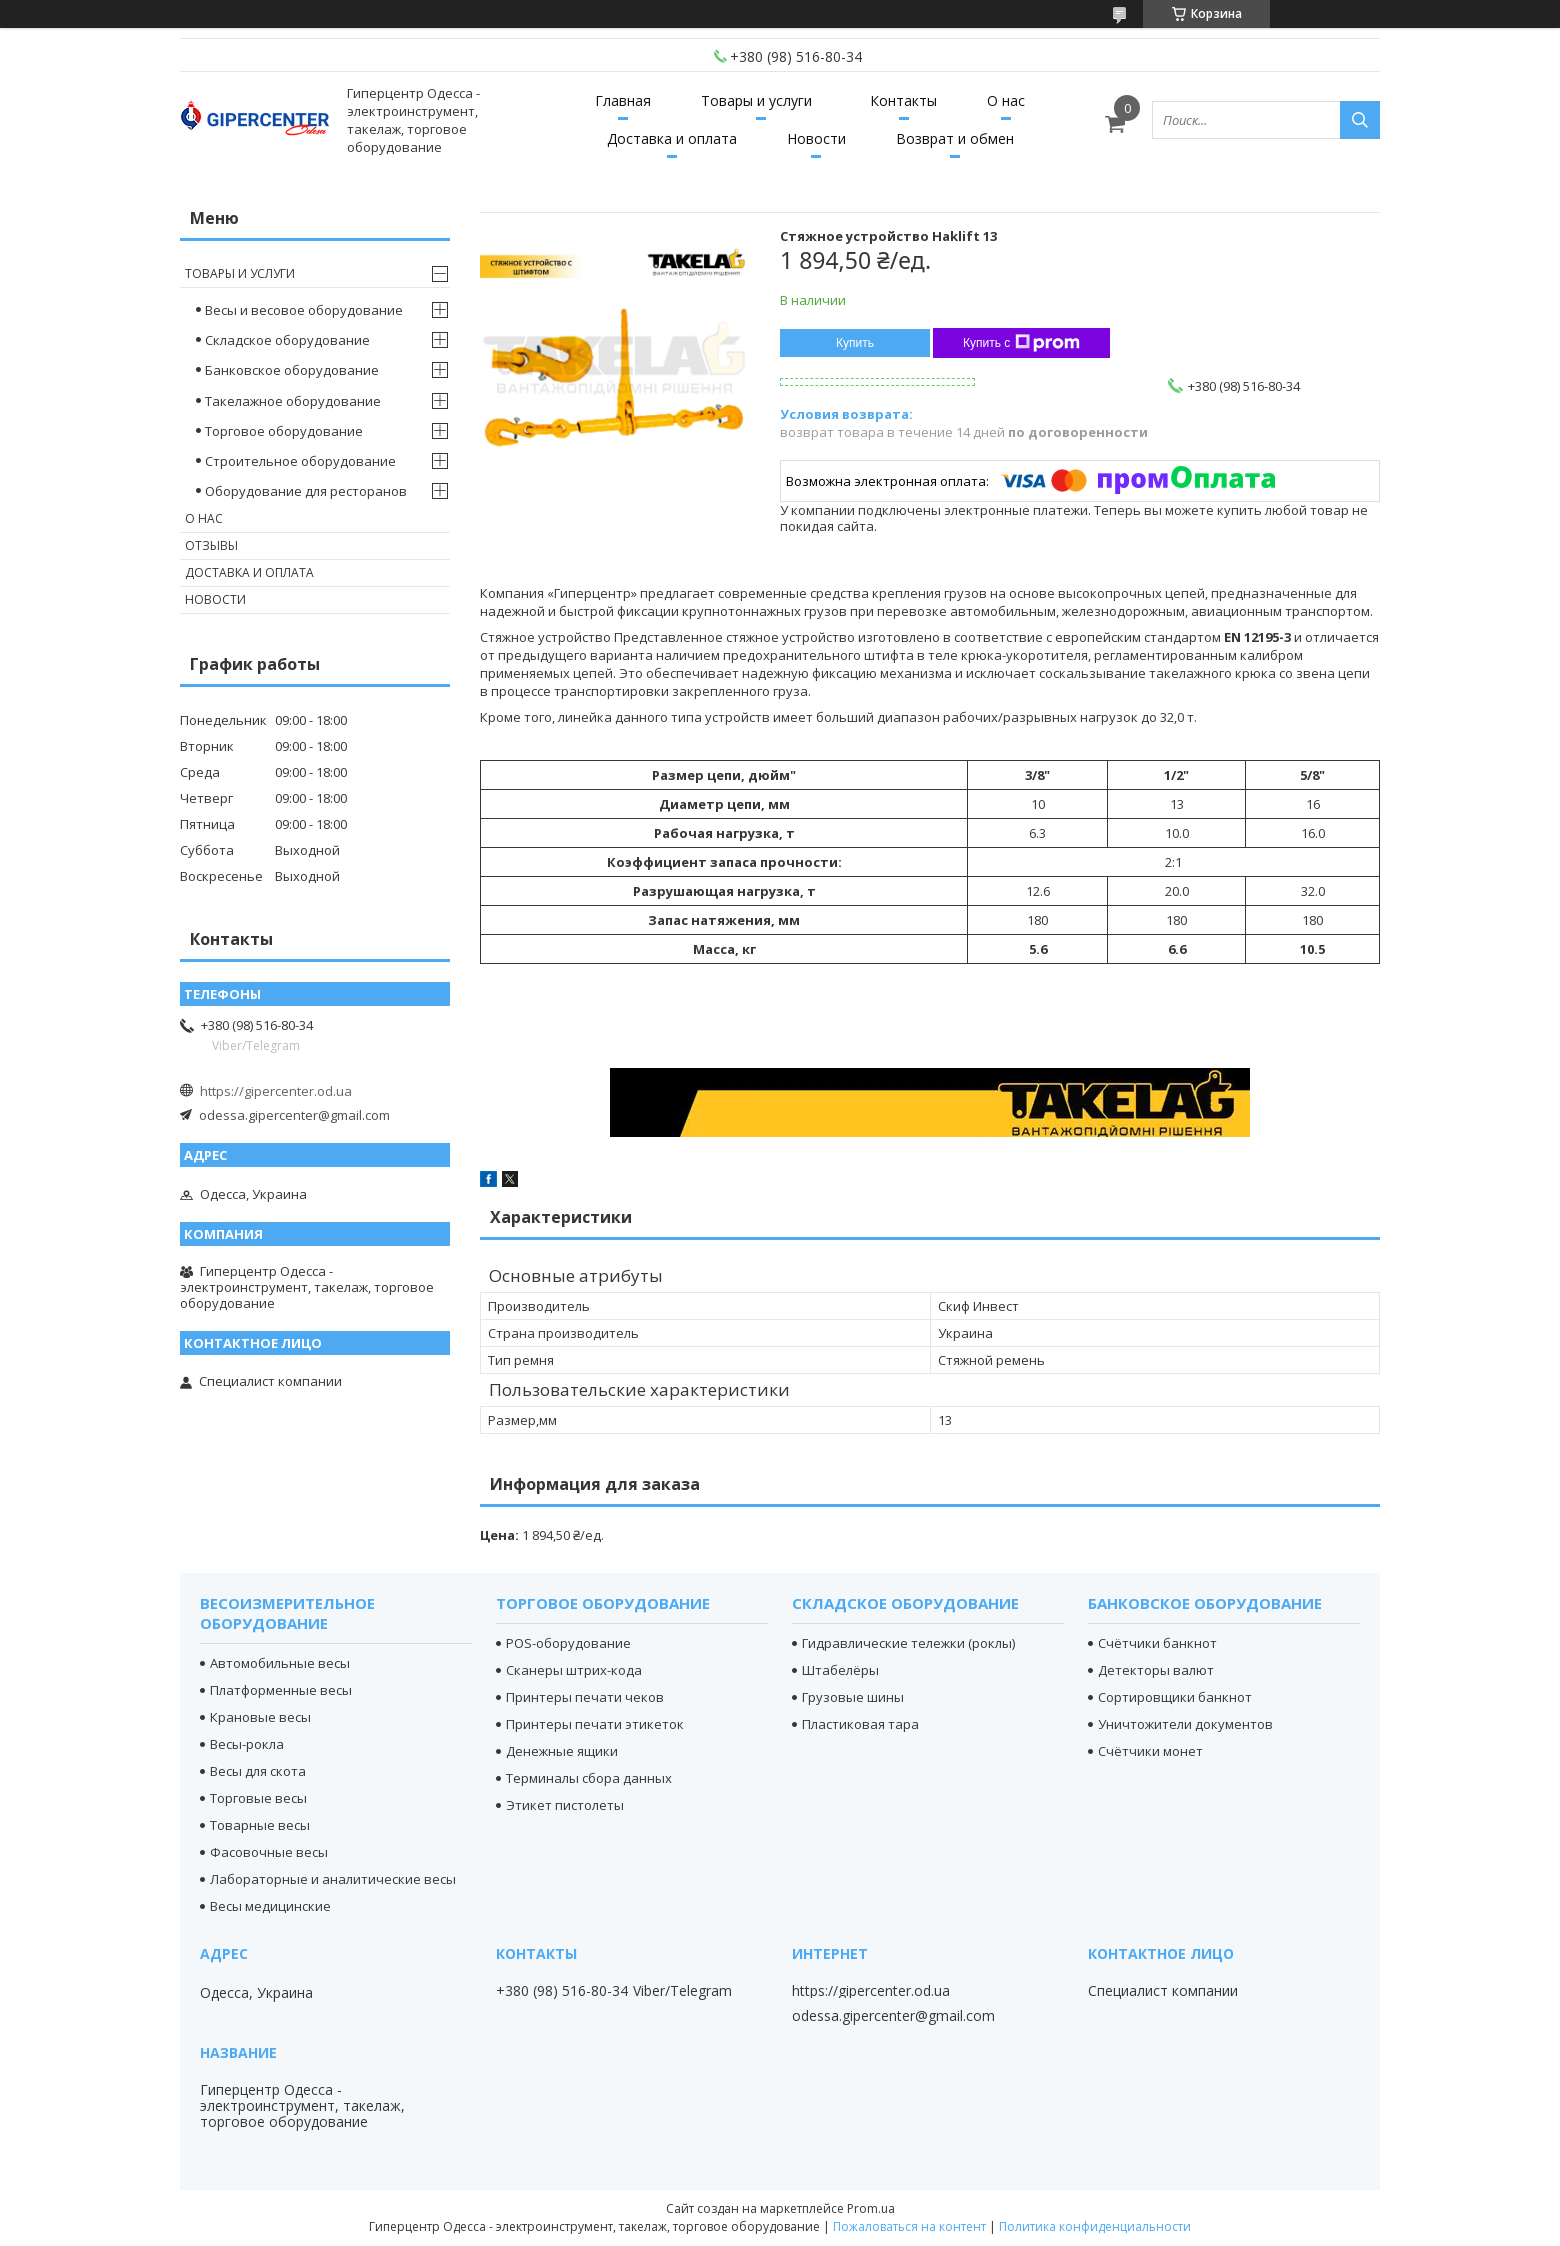  I want to click on Отзывы, so click(211, 545).